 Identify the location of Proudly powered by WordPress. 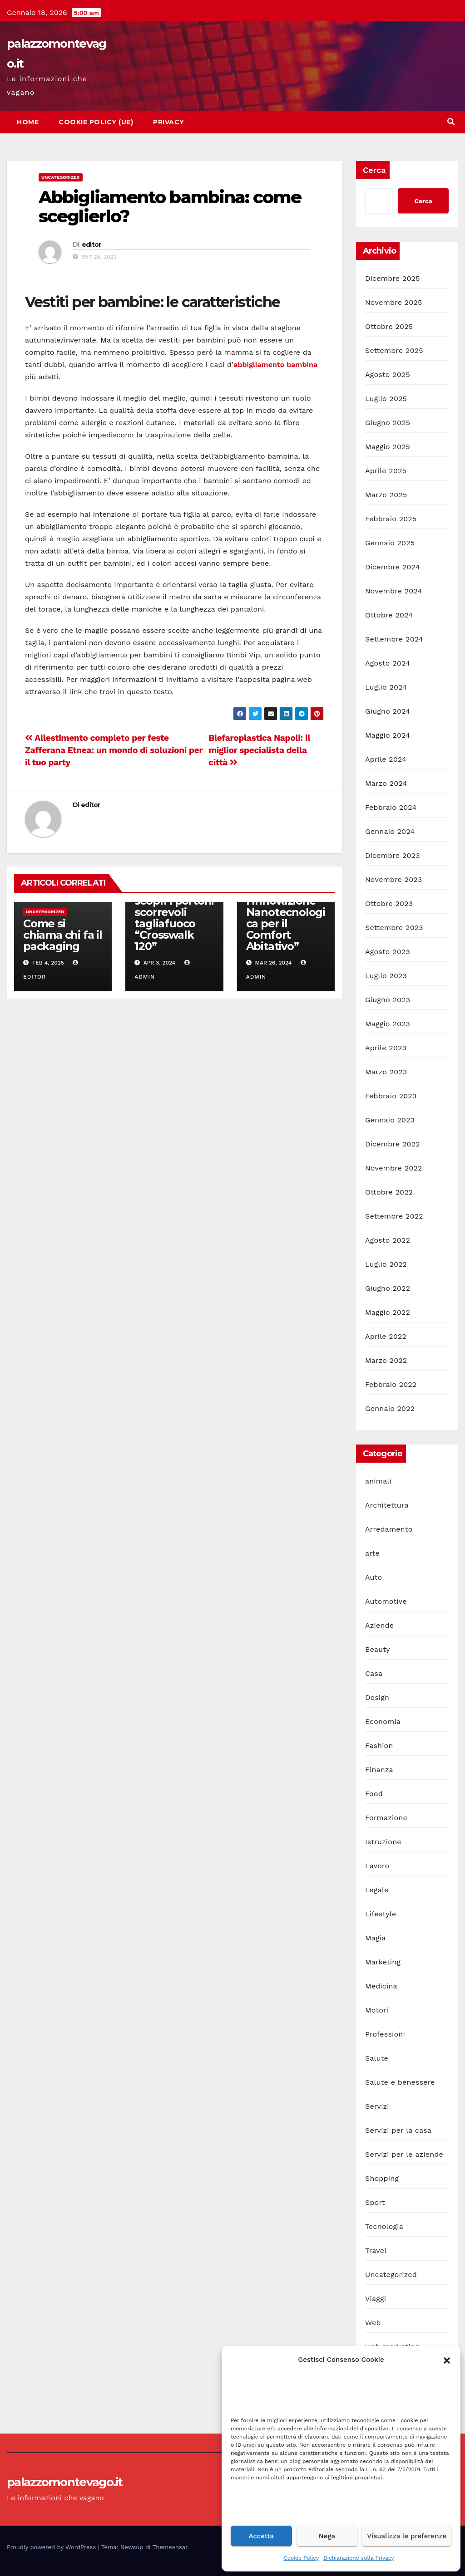
(52, 2547).